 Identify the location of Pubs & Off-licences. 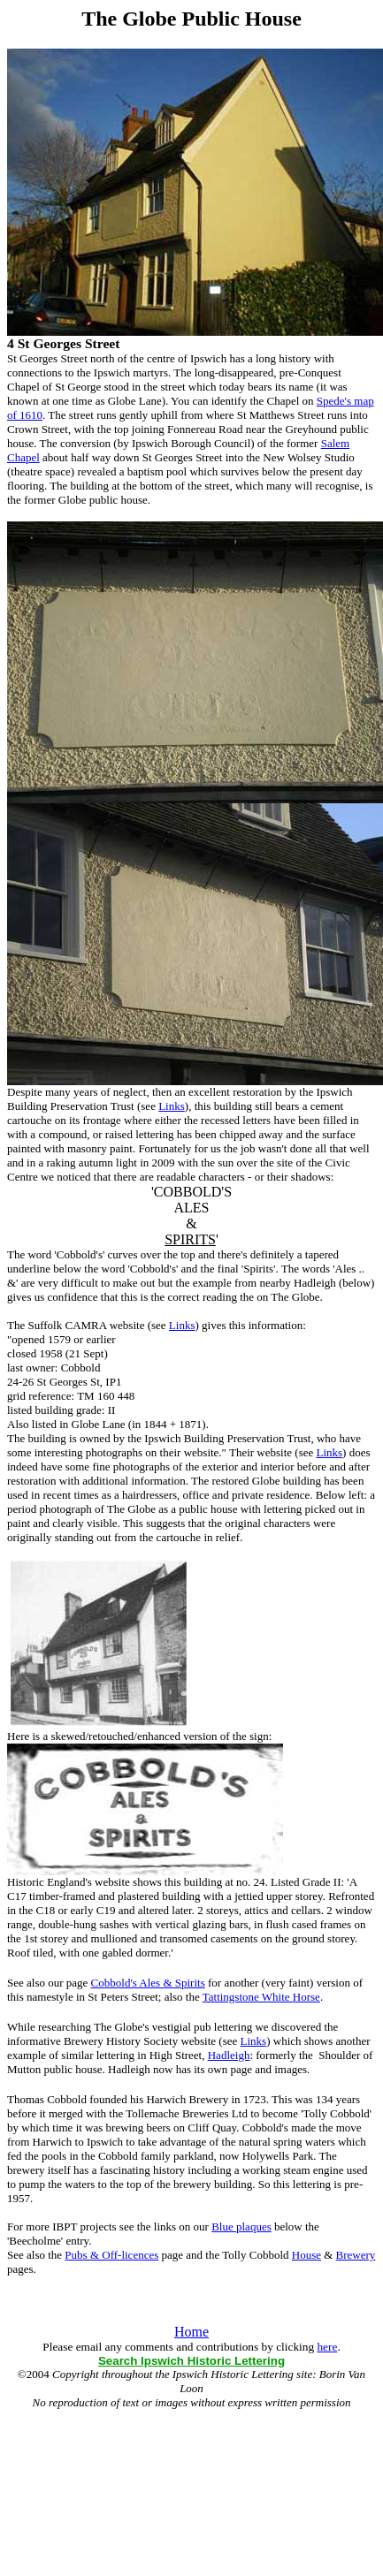
(111, 2254).